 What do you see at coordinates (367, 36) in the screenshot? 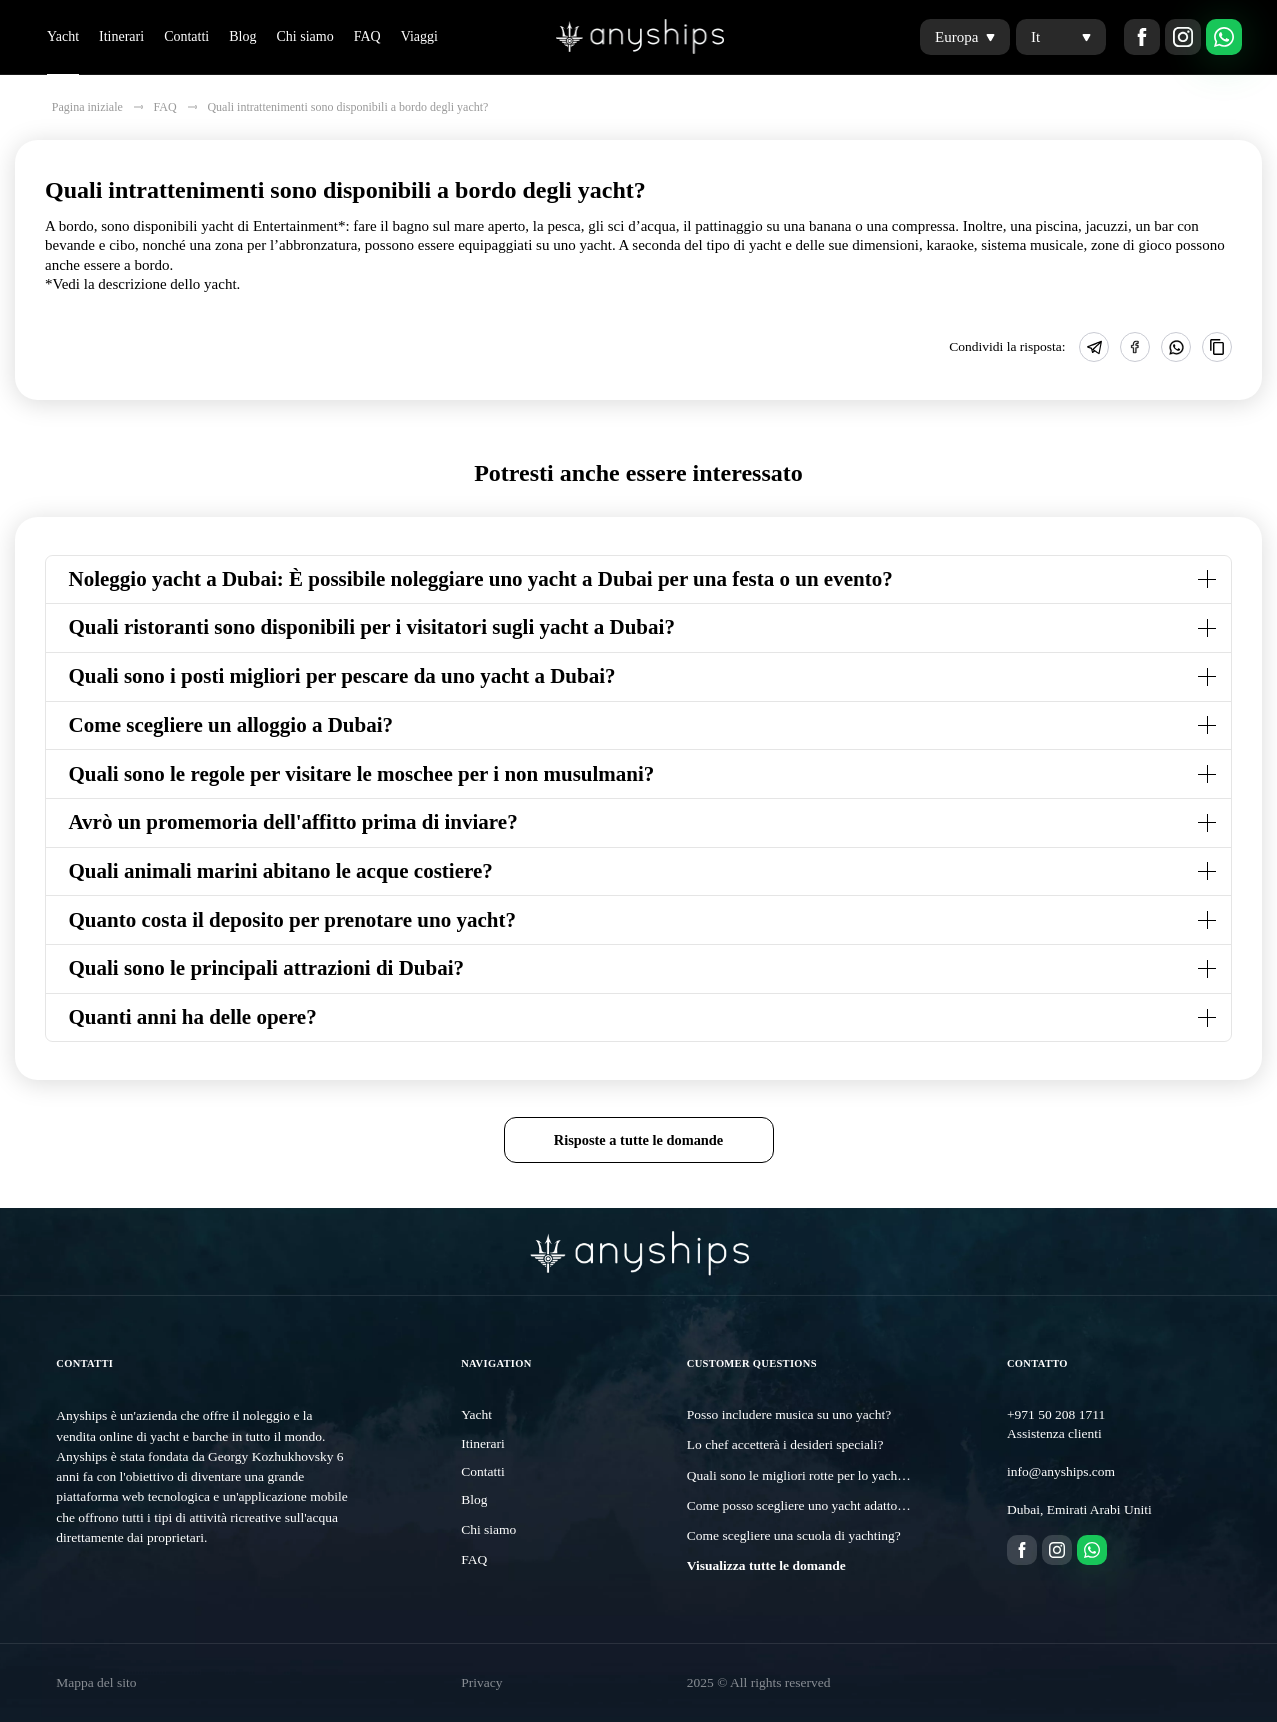
I see `FAQ` at bounding box center [367, 36].